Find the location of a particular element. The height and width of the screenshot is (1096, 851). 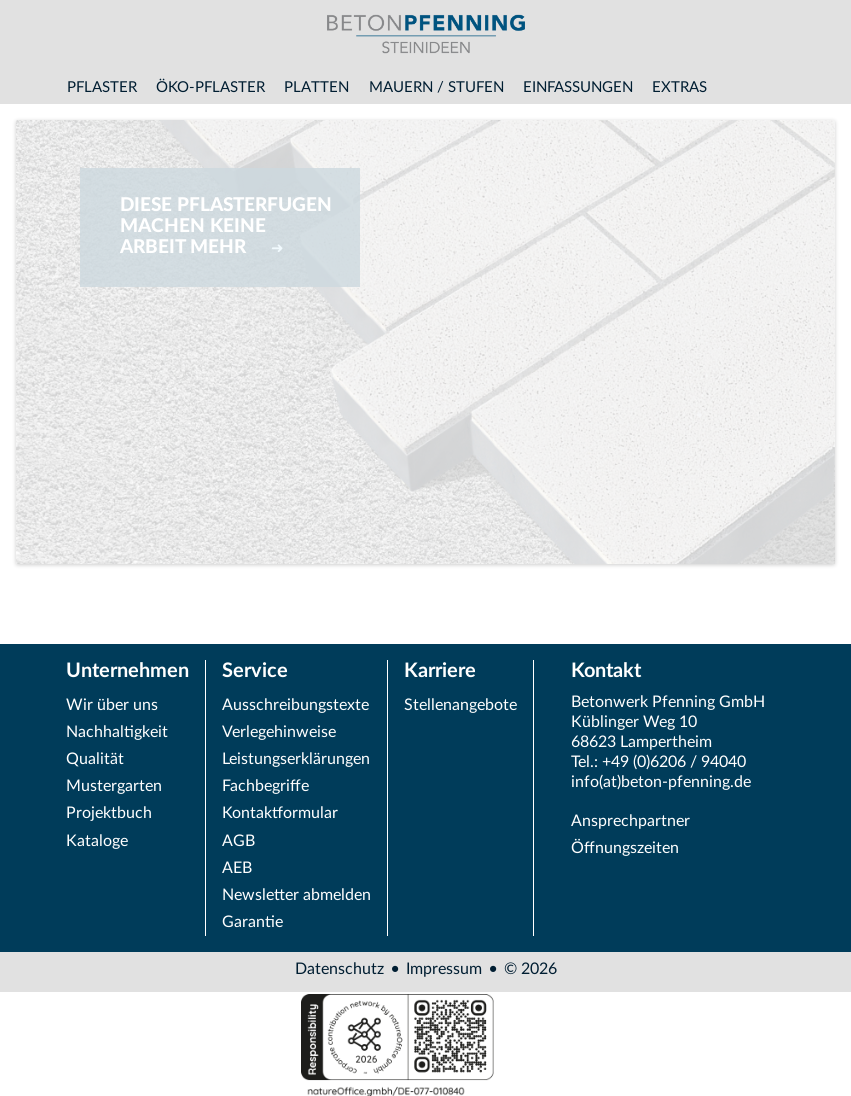

Garantie is located at coordinates (252, 922).